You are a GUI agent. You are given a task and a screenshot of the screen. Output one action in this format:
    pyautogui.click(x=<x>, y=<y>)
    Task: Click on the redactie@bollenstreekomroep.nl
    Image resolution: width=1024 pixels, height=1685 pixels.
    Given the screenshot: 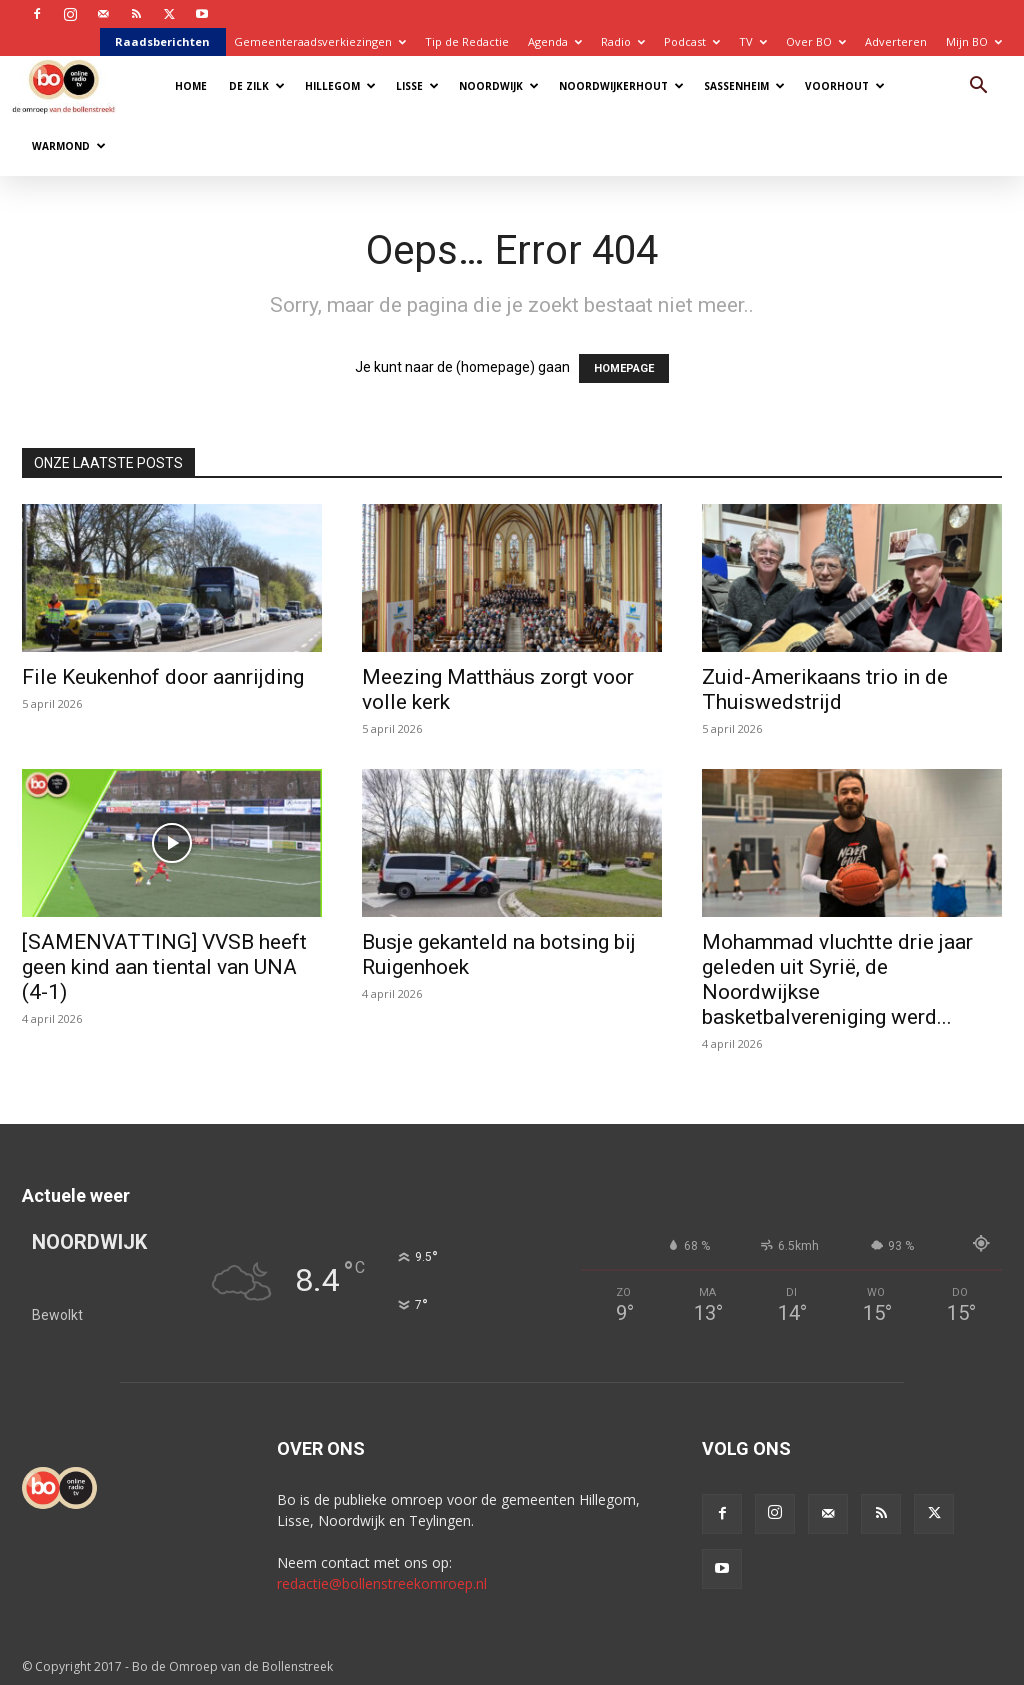 What is the action you would take?
    pyautogui.click(x=382, y=1583)
    